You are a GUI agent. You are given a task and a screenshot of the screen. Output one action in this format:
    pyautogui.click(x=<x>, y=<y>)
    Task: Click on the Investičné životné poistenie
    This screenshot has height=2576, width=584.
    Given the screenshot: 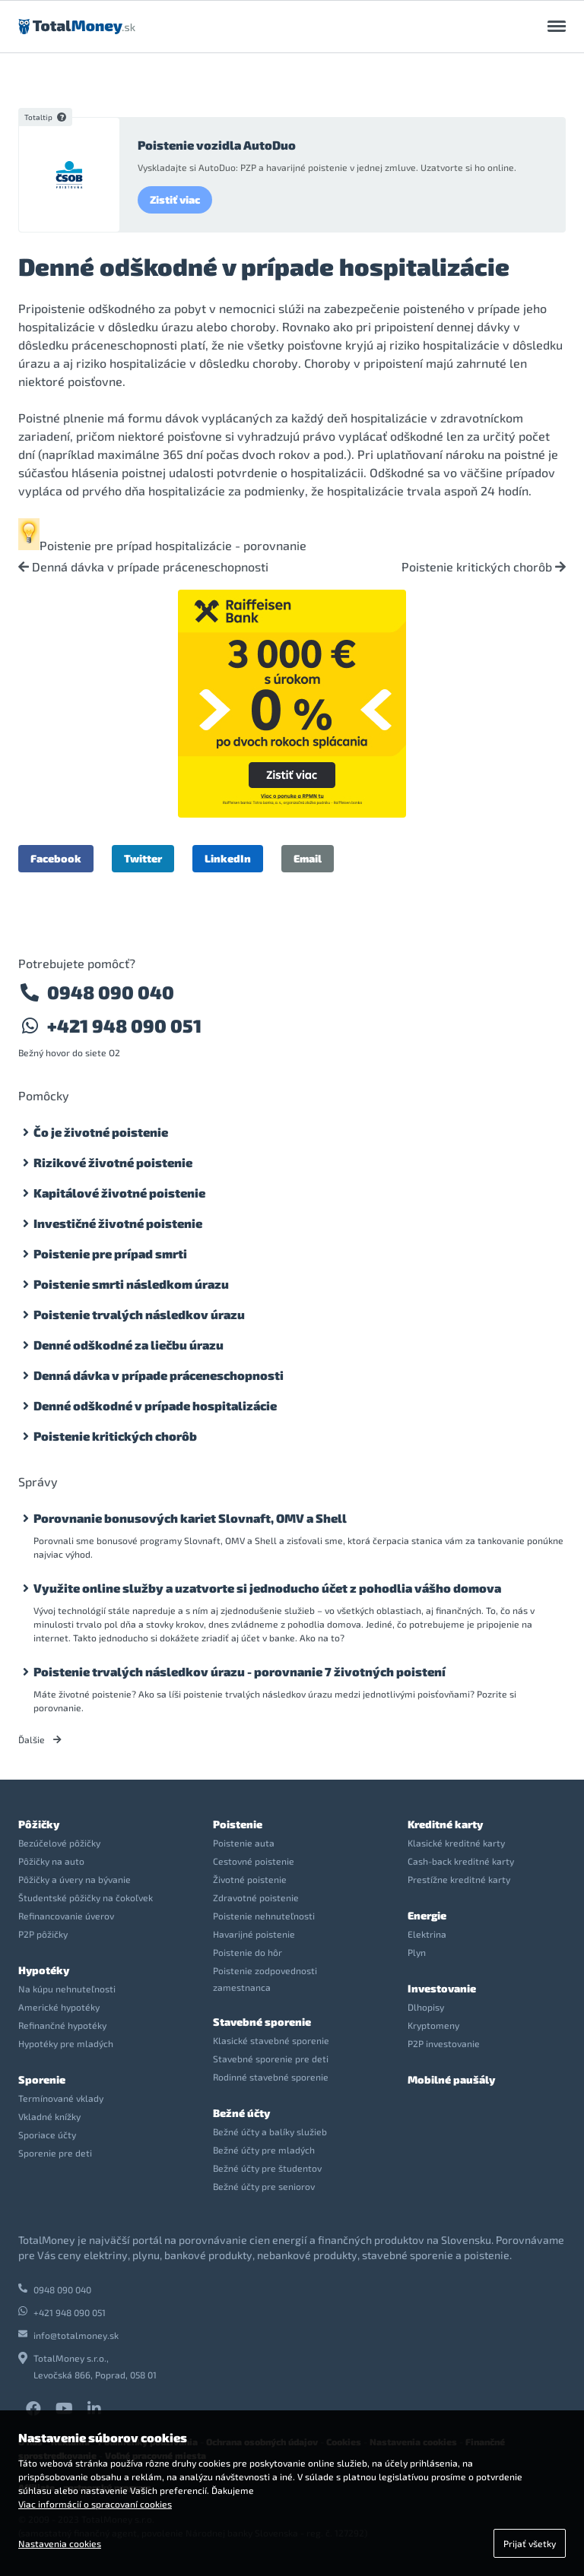 What is the action you would take?
    pyautogui.click(x=117, y=1223)
    